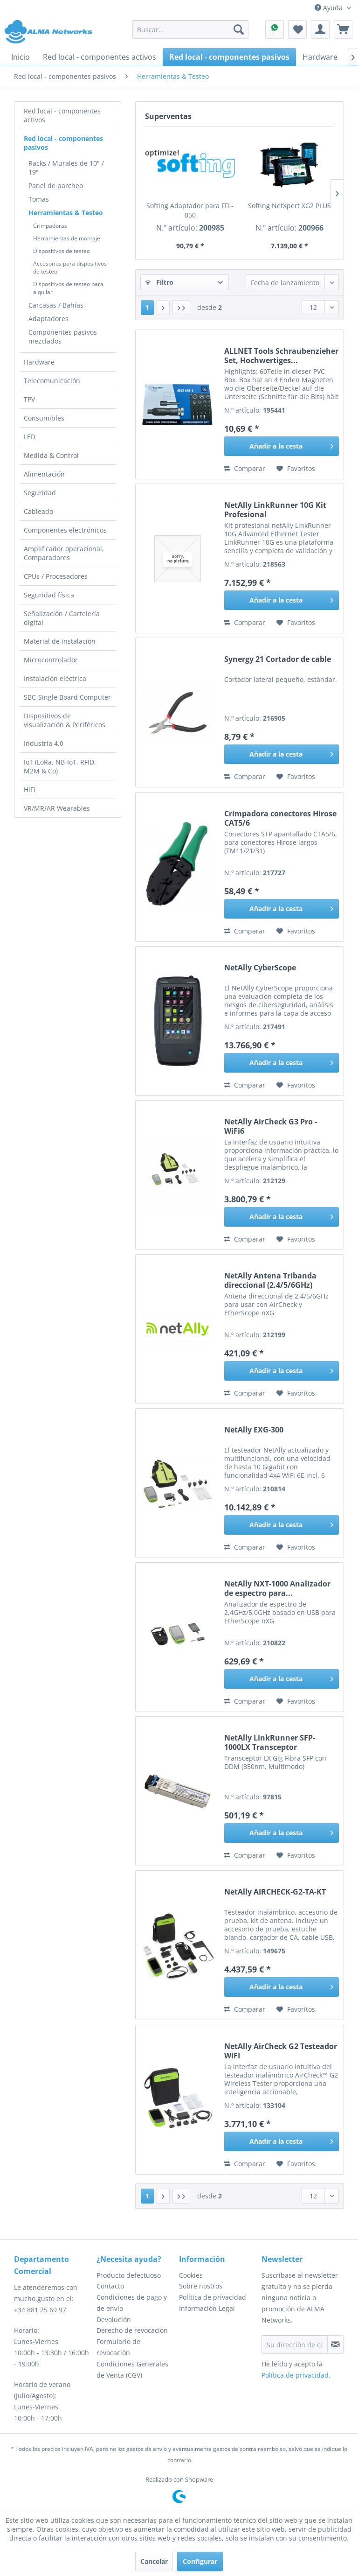  Describe the element at coordinates (50, 226) in the screenshot. I see `Crimpadoras` at that location.